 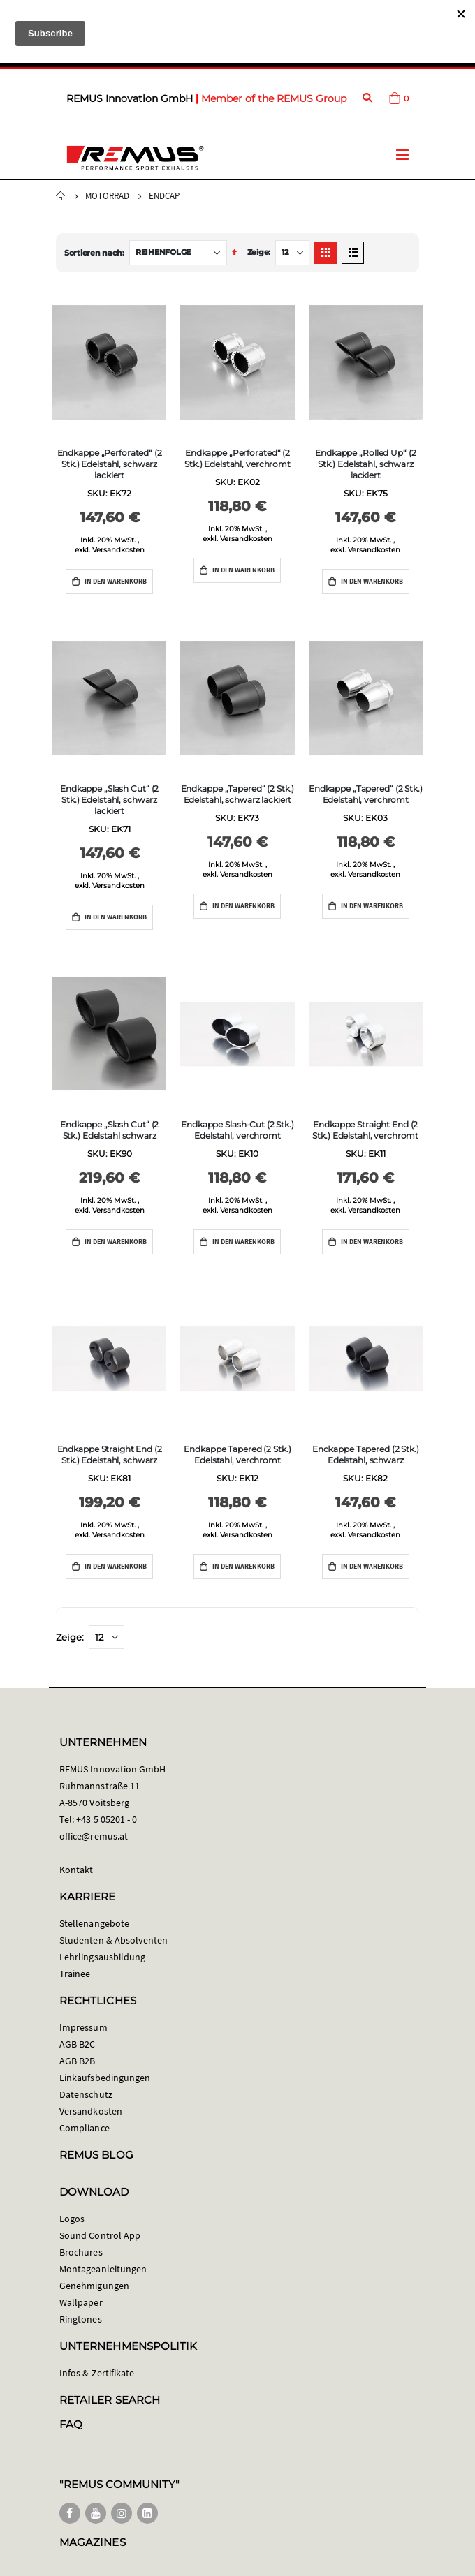 I want to click on Endkappe „Perforated“ (2 Stk.) Edelstahl, verchromt, so click(x=237, y=458).